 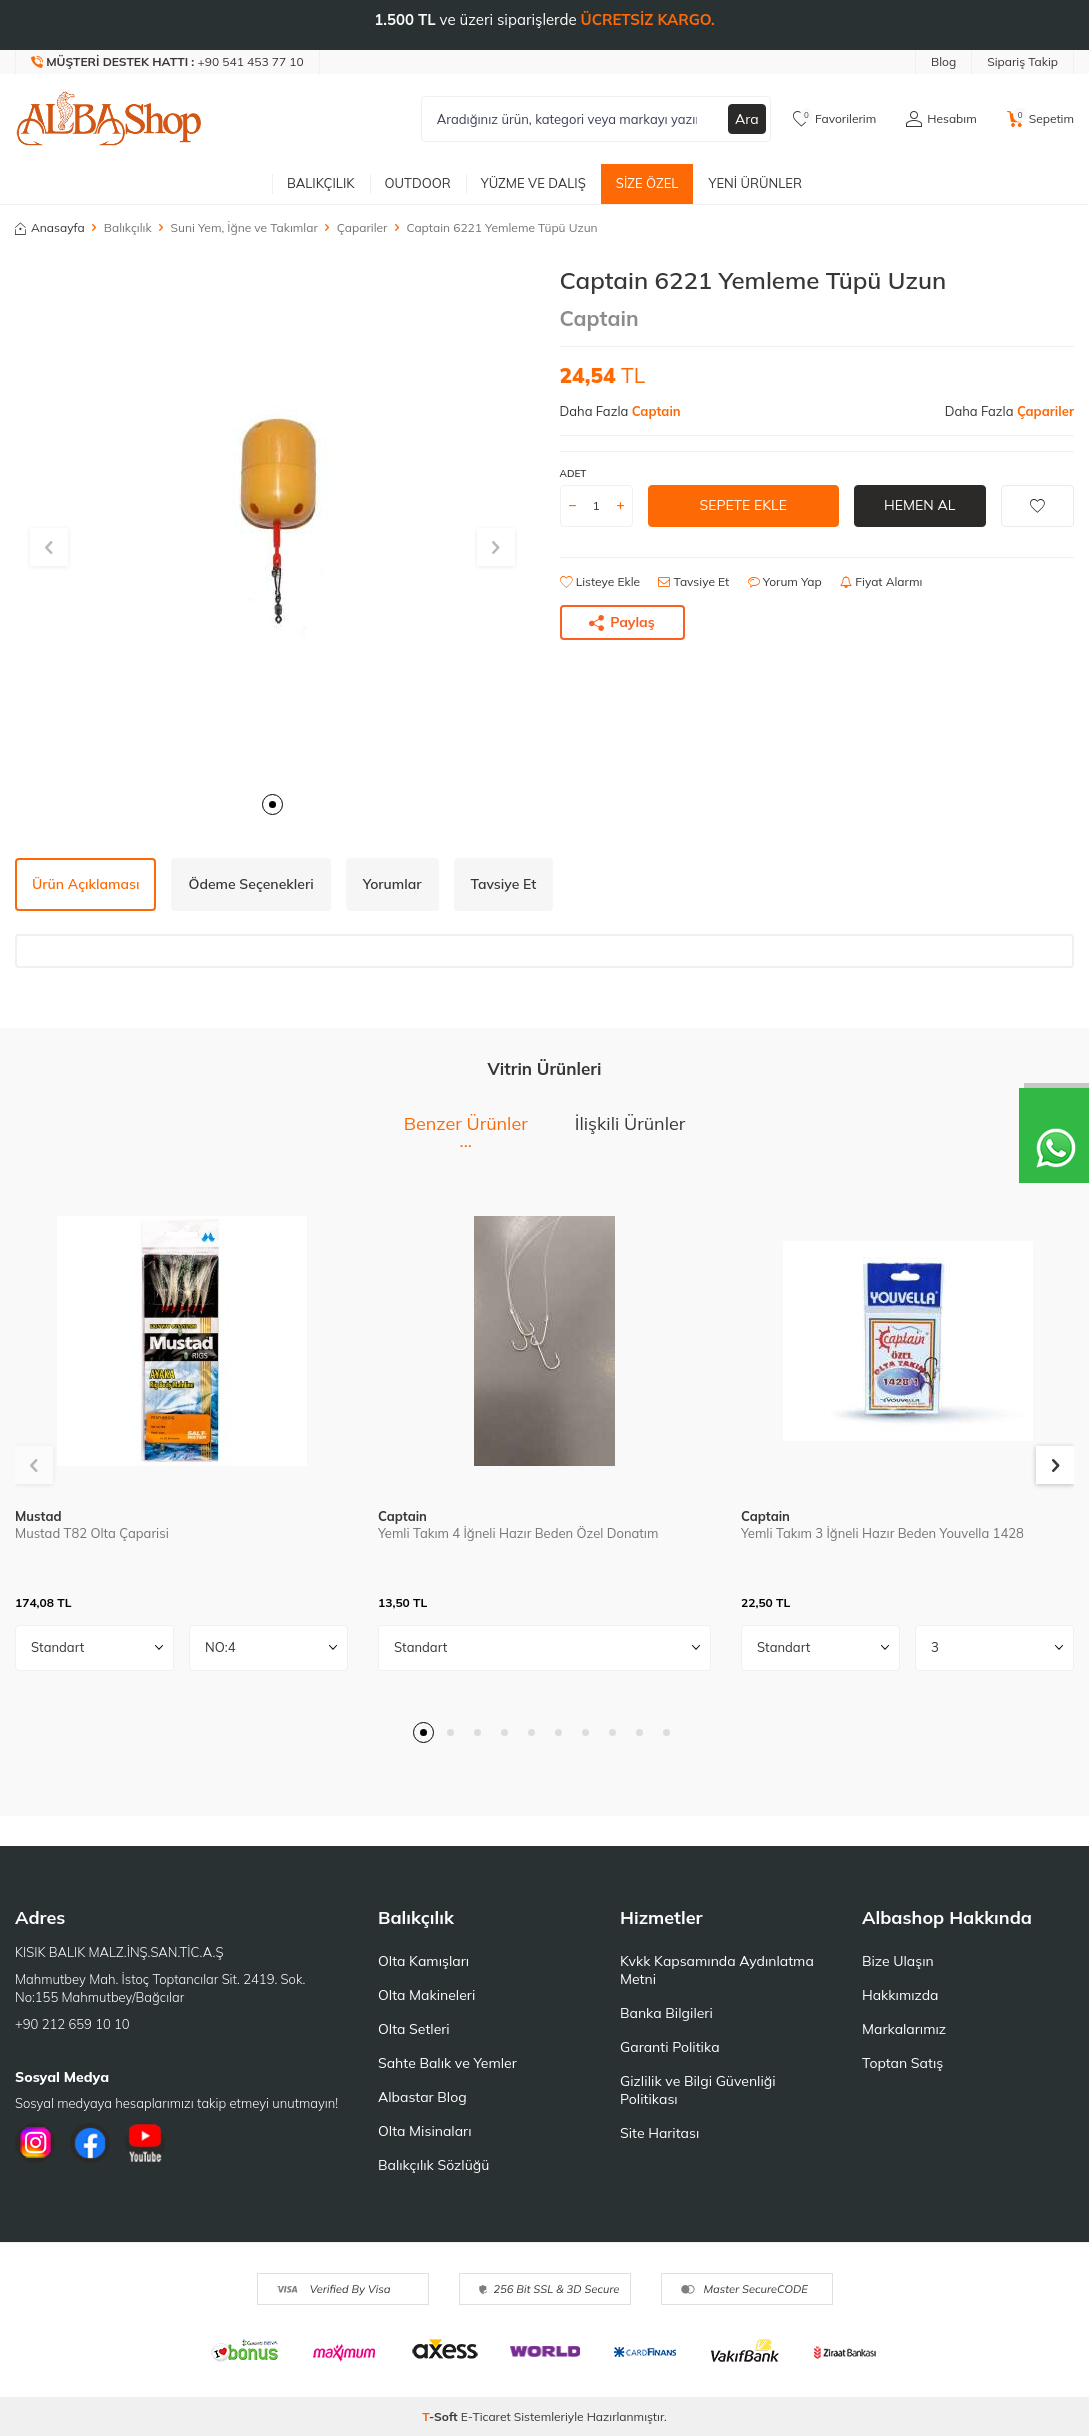 What do you see at coordinates (35, 2143) in the screenshot?
I see `[İnstagram]` at bounding box center [35, 2143].